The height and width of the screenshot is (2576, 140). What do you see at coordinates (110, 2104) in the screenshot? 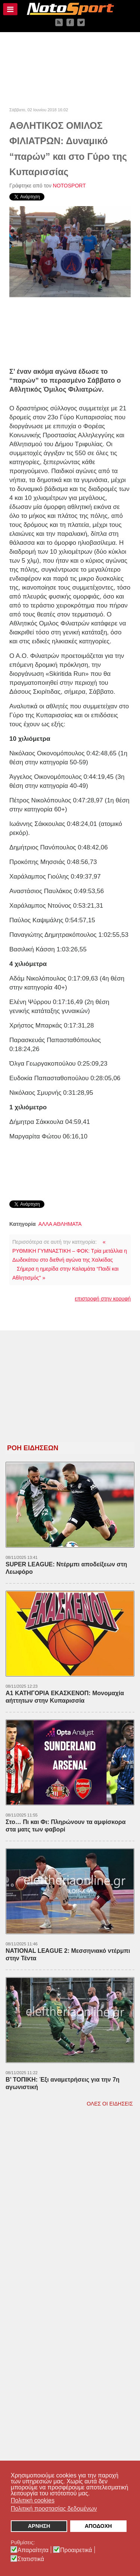
I see `ΟΛΕΣ ΟΙ ΕΙΔΗΣΕΙΣ` at bounding box center [110, 2104].